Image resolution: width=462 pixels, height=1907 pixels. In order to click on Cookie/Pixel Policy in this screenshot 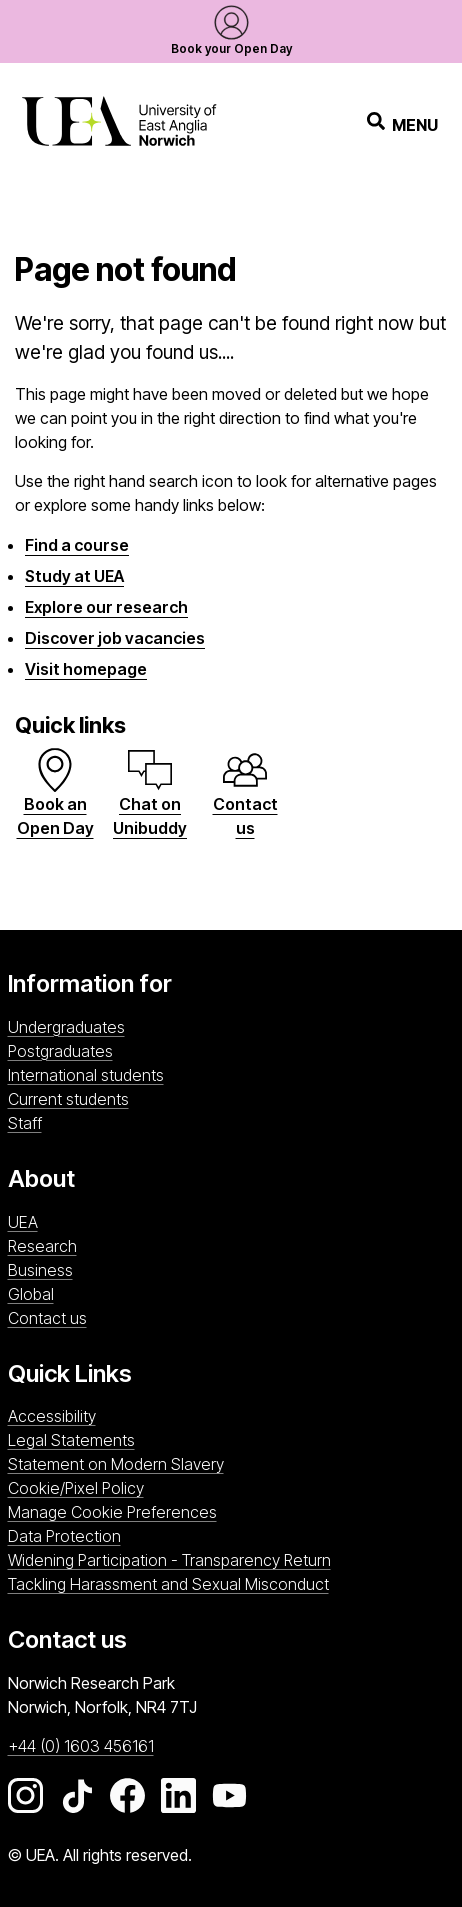, I will do `click(76, 1488)`.